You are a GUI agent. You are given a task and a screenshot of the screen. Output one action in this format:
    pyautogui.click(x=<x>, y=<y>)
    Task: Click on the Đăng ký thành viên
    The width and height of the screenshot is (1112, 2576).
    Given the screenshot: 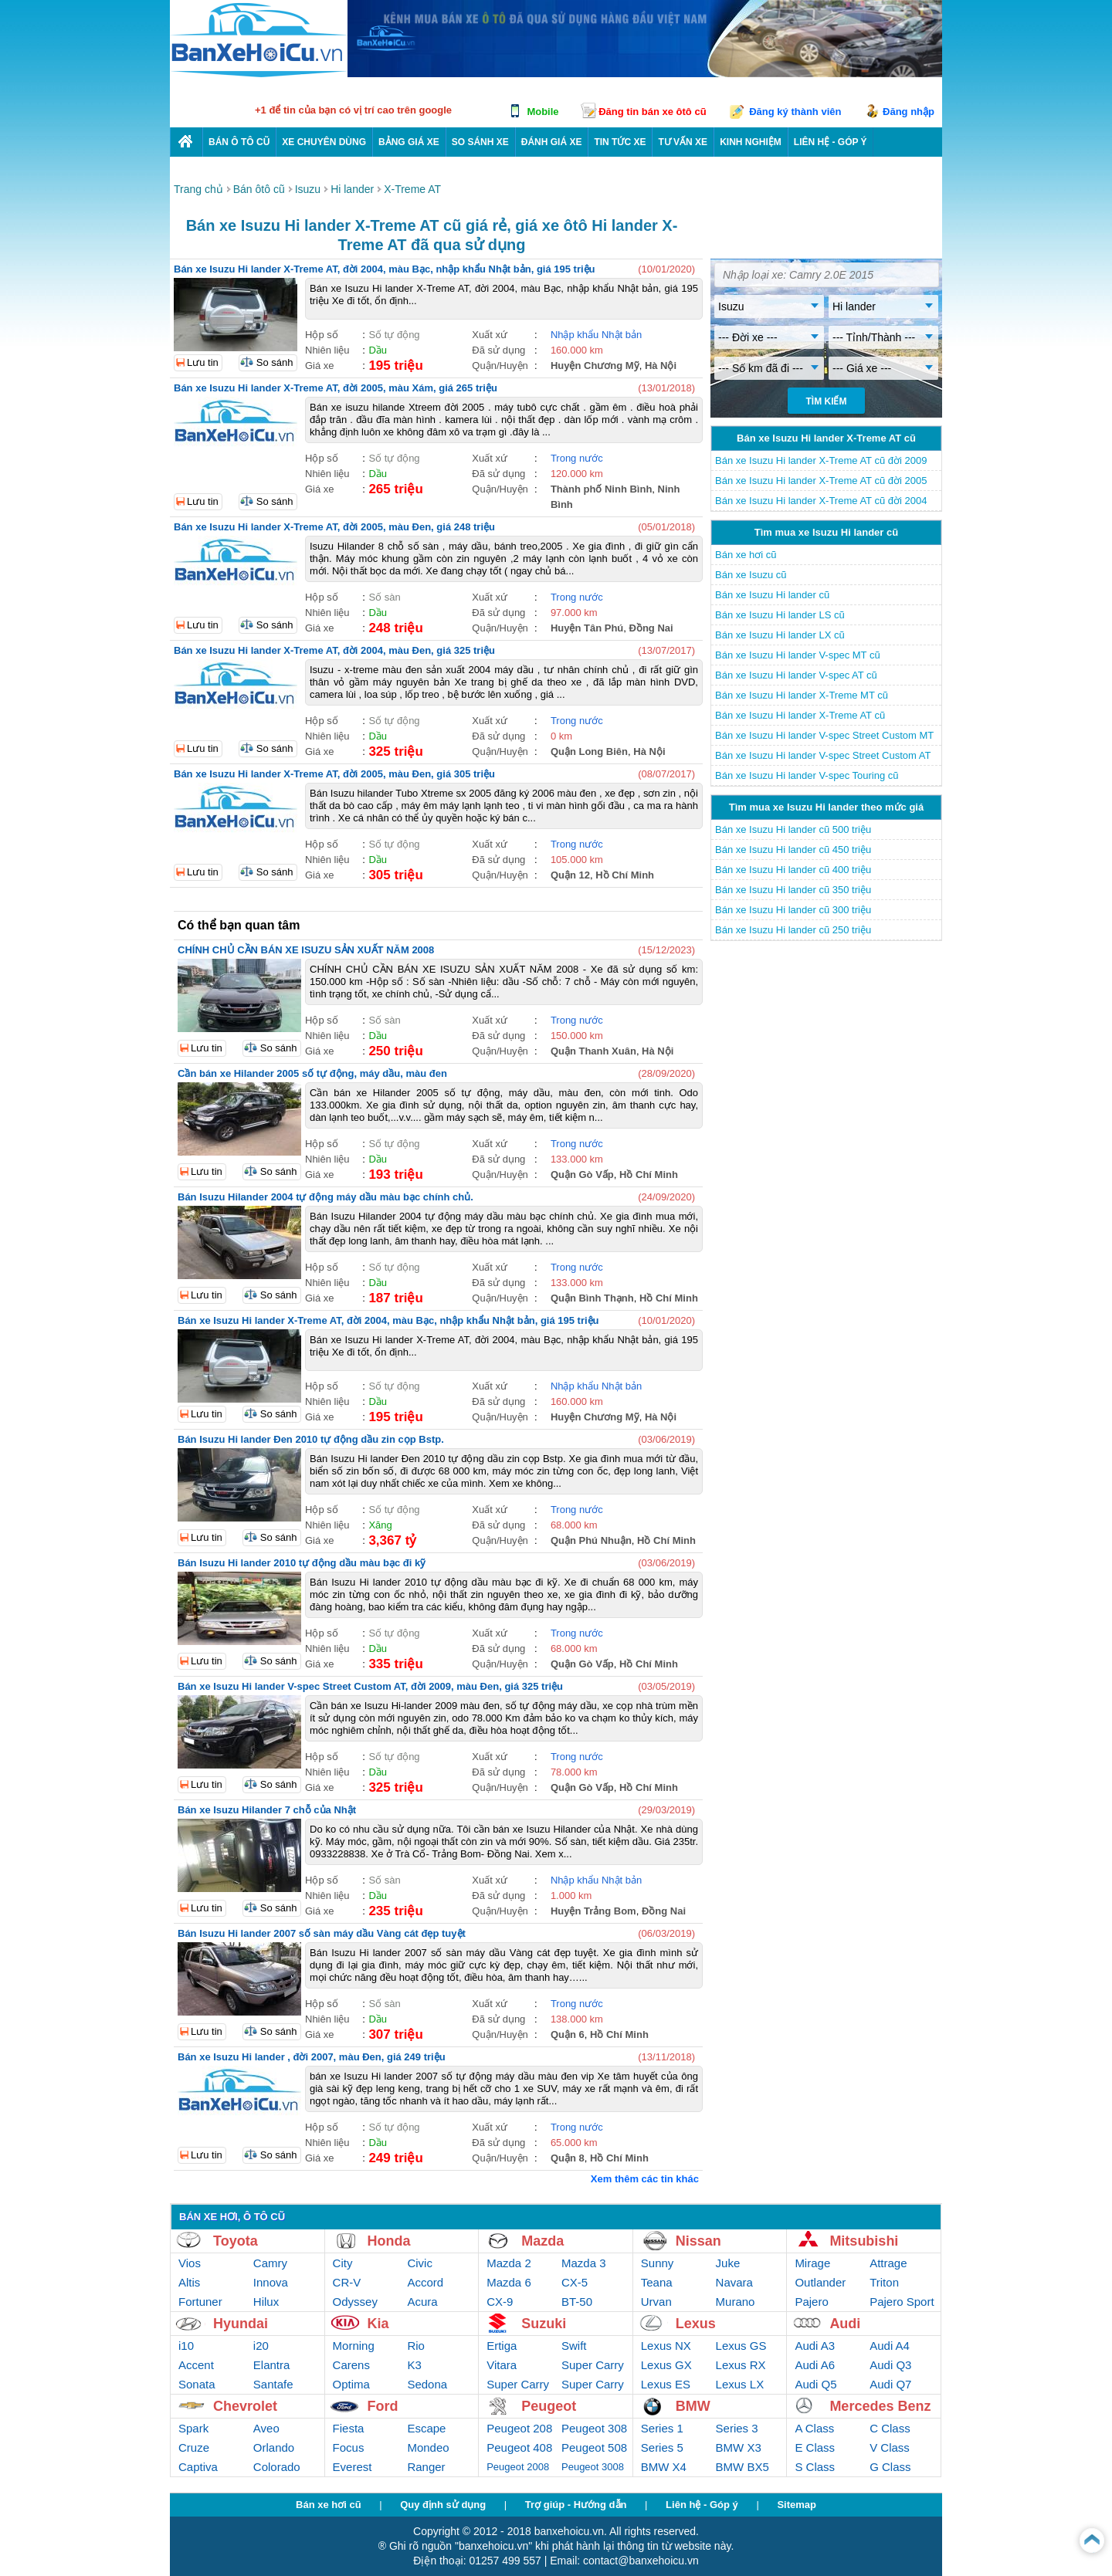 What is the action you would take?
    pyautogui.click(x=795, y=111)
    